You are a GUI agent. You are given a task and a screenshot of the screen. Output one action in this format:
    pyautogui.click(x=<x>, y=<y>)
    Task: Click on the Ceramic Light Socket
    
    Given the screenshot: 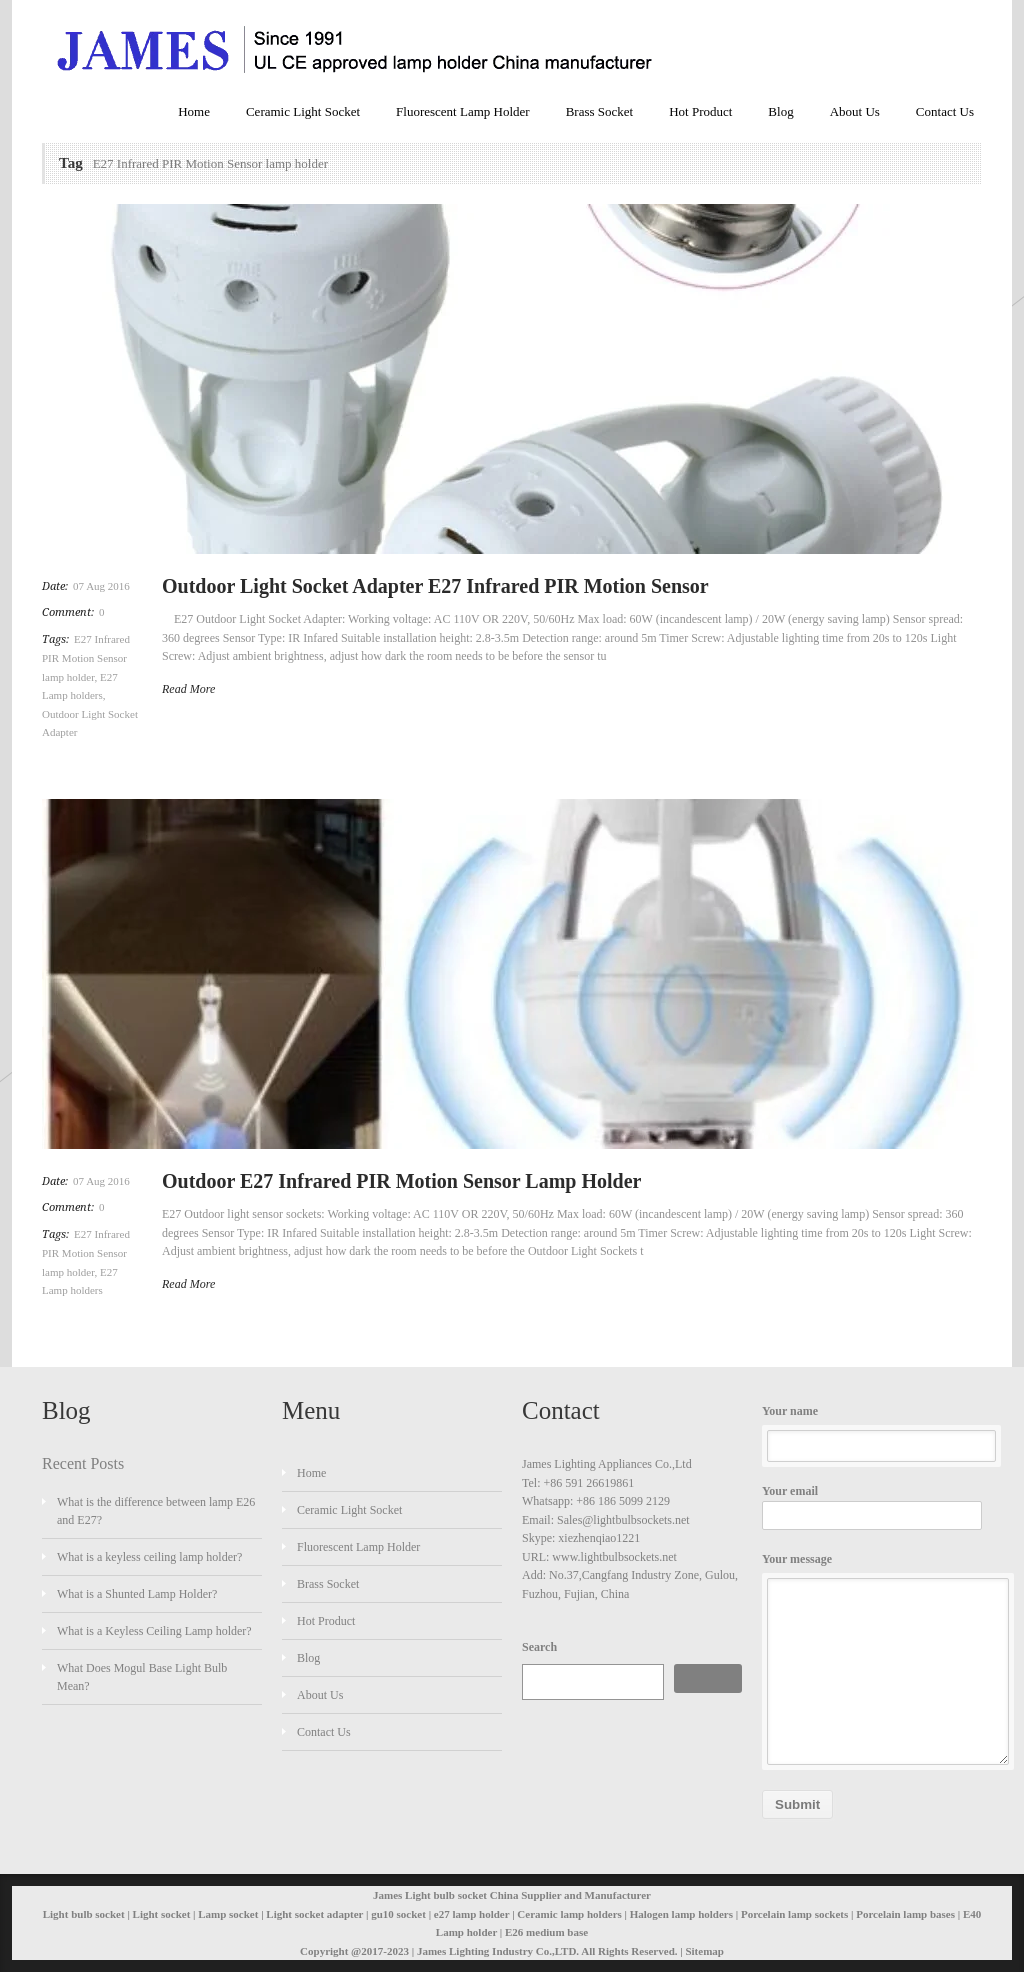 What is the action you would take?
    pyautogui.click(x=303, y=111)
    